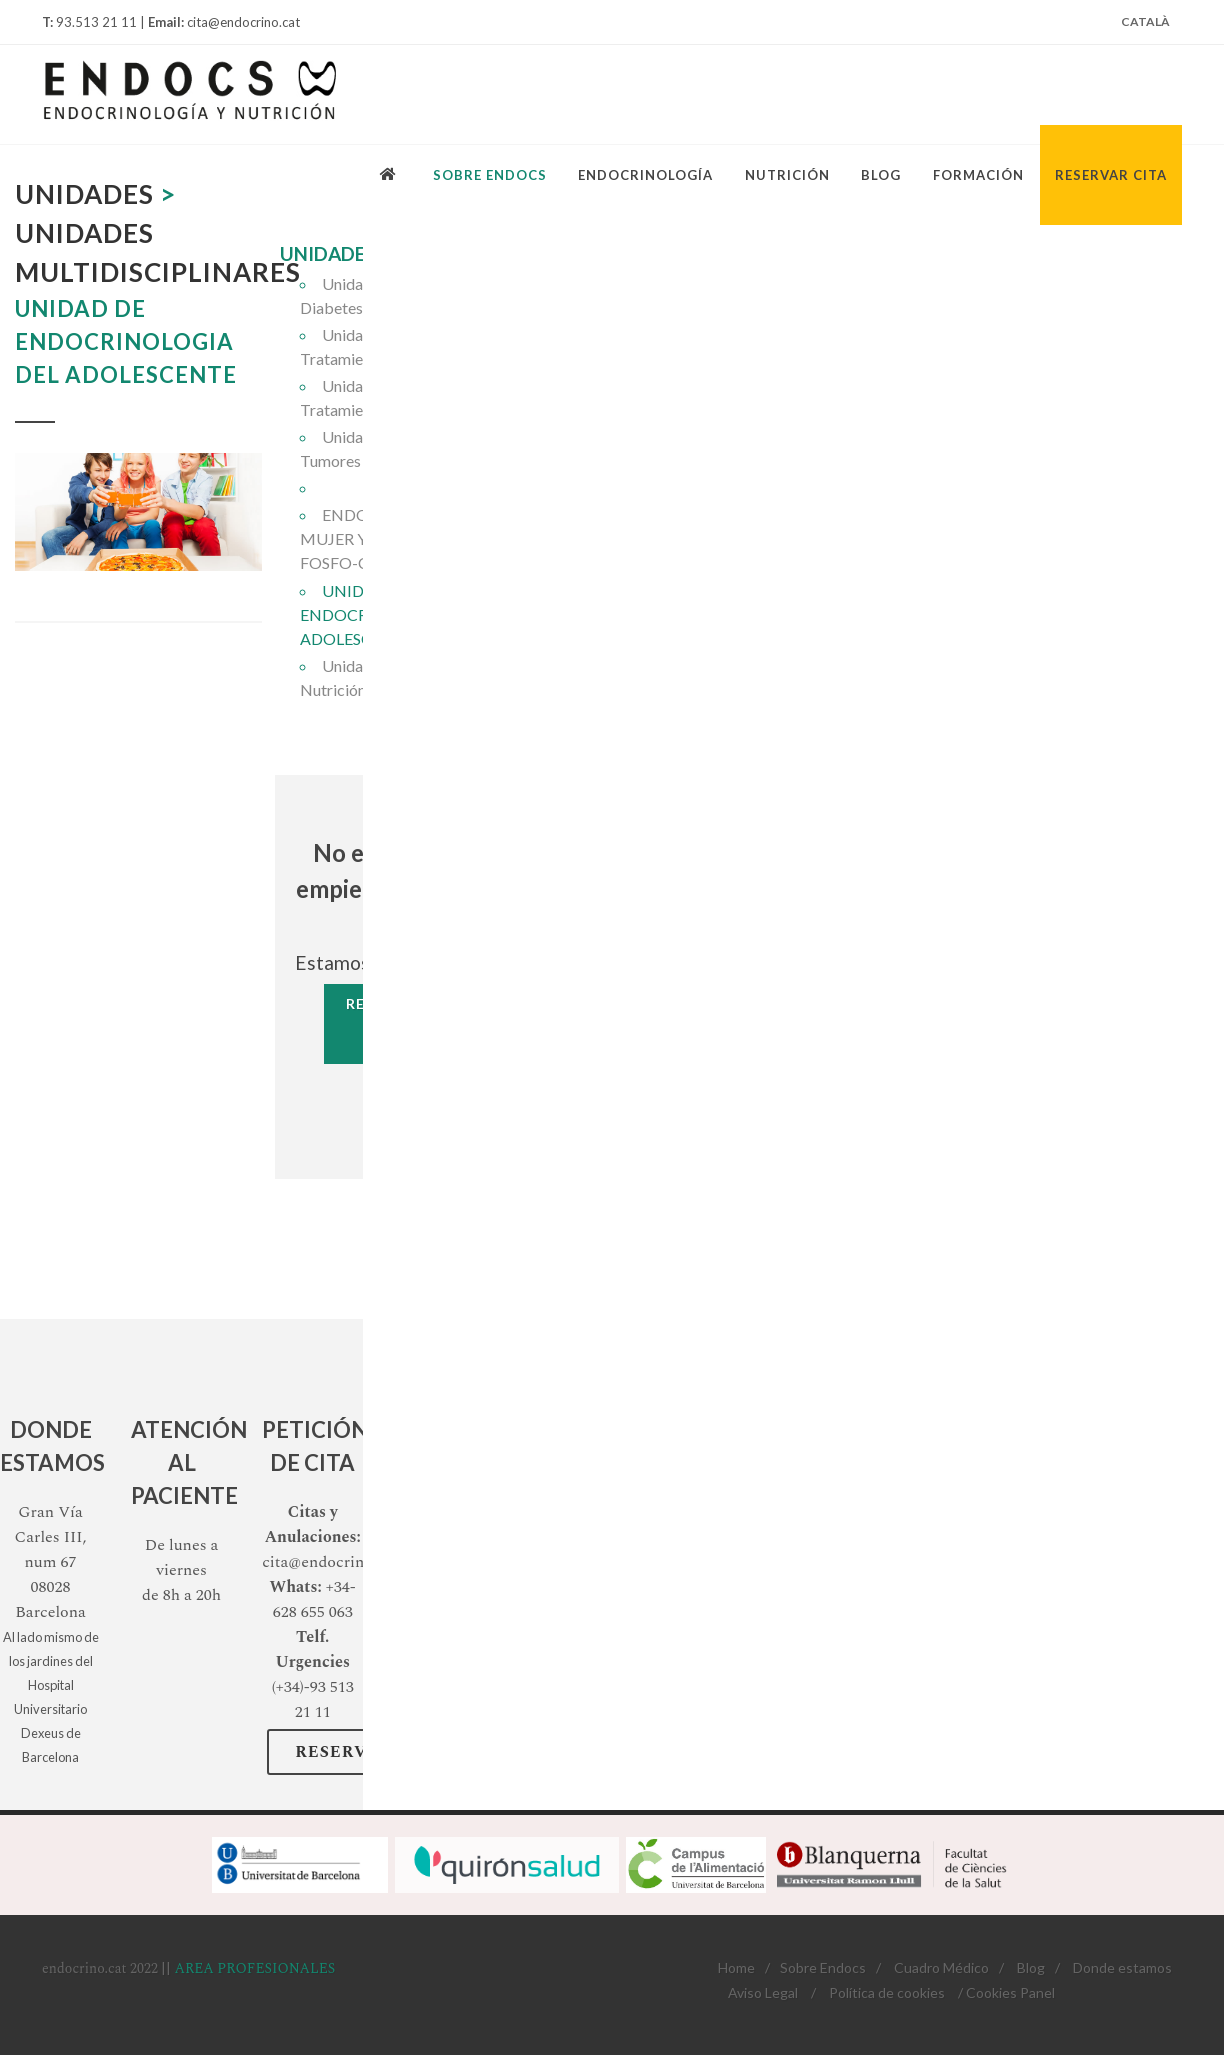  Describe the element at coordinates (887, 1992) in the screenshot. I see `Política de cookies` at that location.